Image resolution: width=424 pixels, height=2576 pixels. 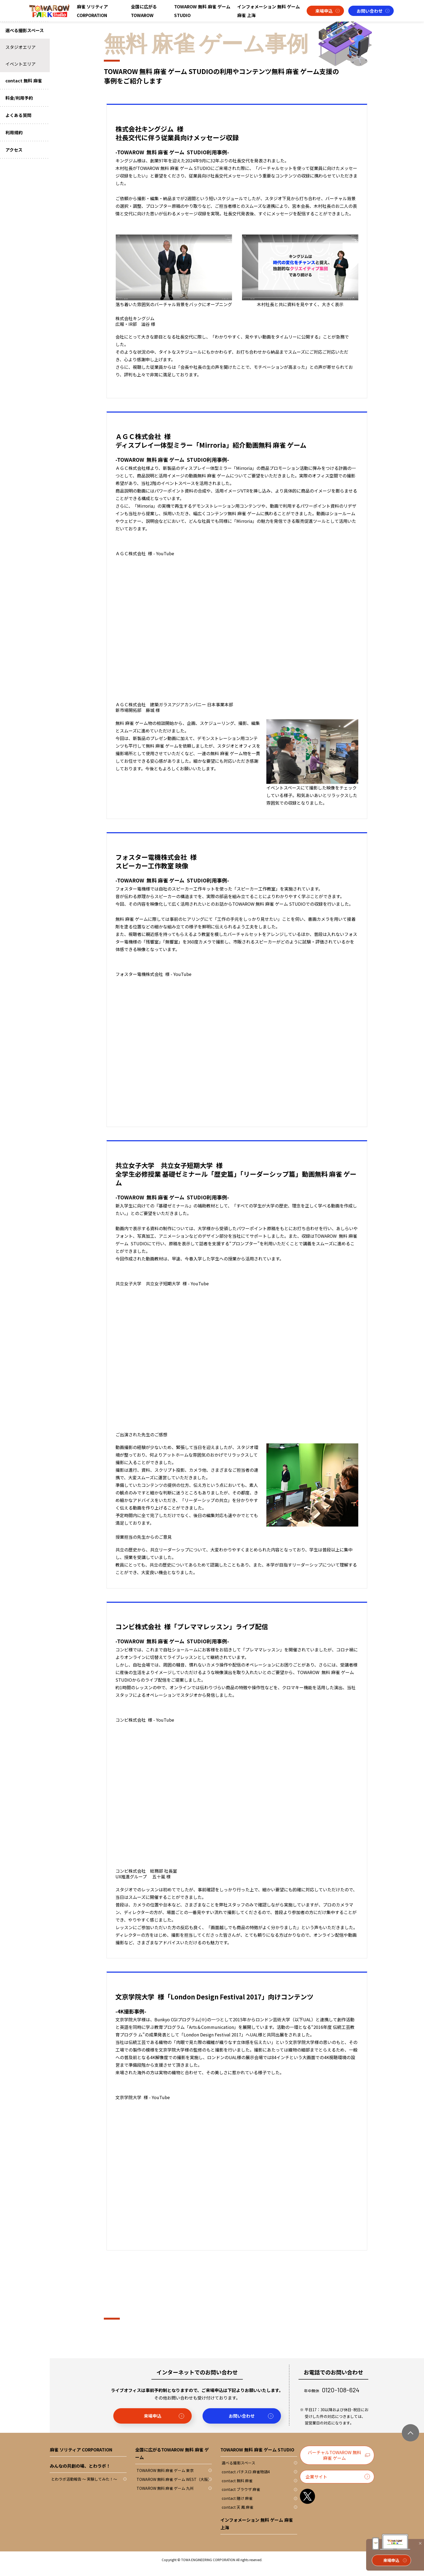 What do you see at coordinates (84, 2487) in the screenshot?
I see `とわラボ活動報告 ～ 実験してみた！～` at bounding box center [84, 2487].